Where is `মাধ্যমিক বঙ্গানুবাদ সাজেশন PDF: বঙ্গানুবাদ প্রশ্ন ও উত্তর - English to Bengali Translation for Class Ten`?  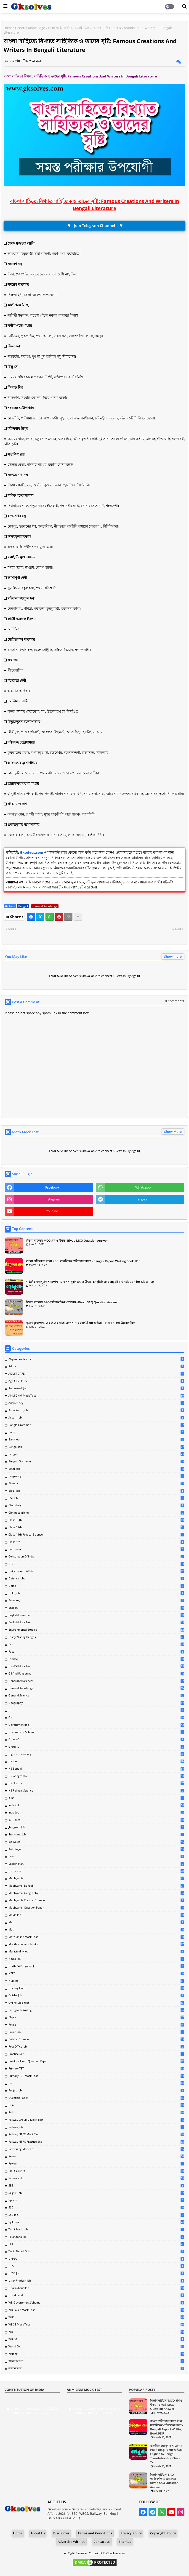
মাধ্যমিক বঙ্গানুবাদ সাজেশন PDF: বঙ্গানুবাদ প্রশ্ন ও উত্তর - English to Bengali Translation for Class Ten is located at coordinates (90, 1282).